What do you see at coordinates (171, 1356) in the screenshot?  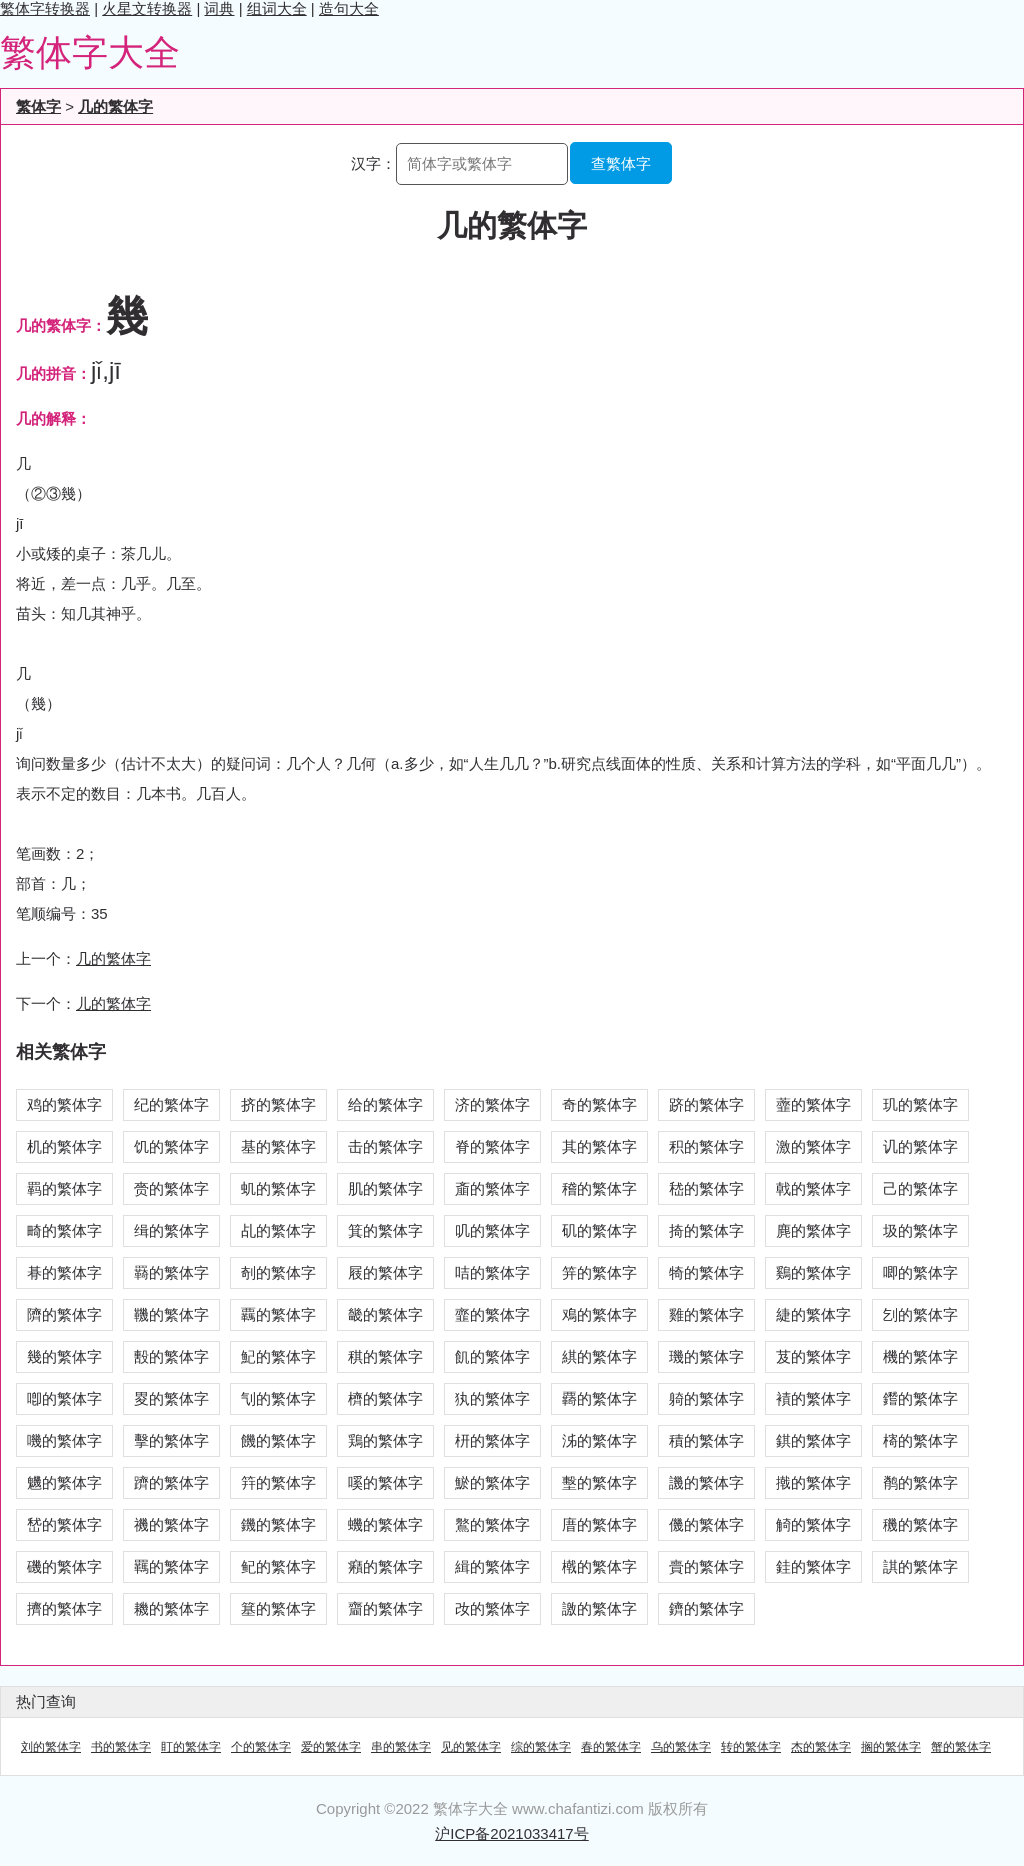 I see `毄的繁体字` at bounding box center [171, 1356].